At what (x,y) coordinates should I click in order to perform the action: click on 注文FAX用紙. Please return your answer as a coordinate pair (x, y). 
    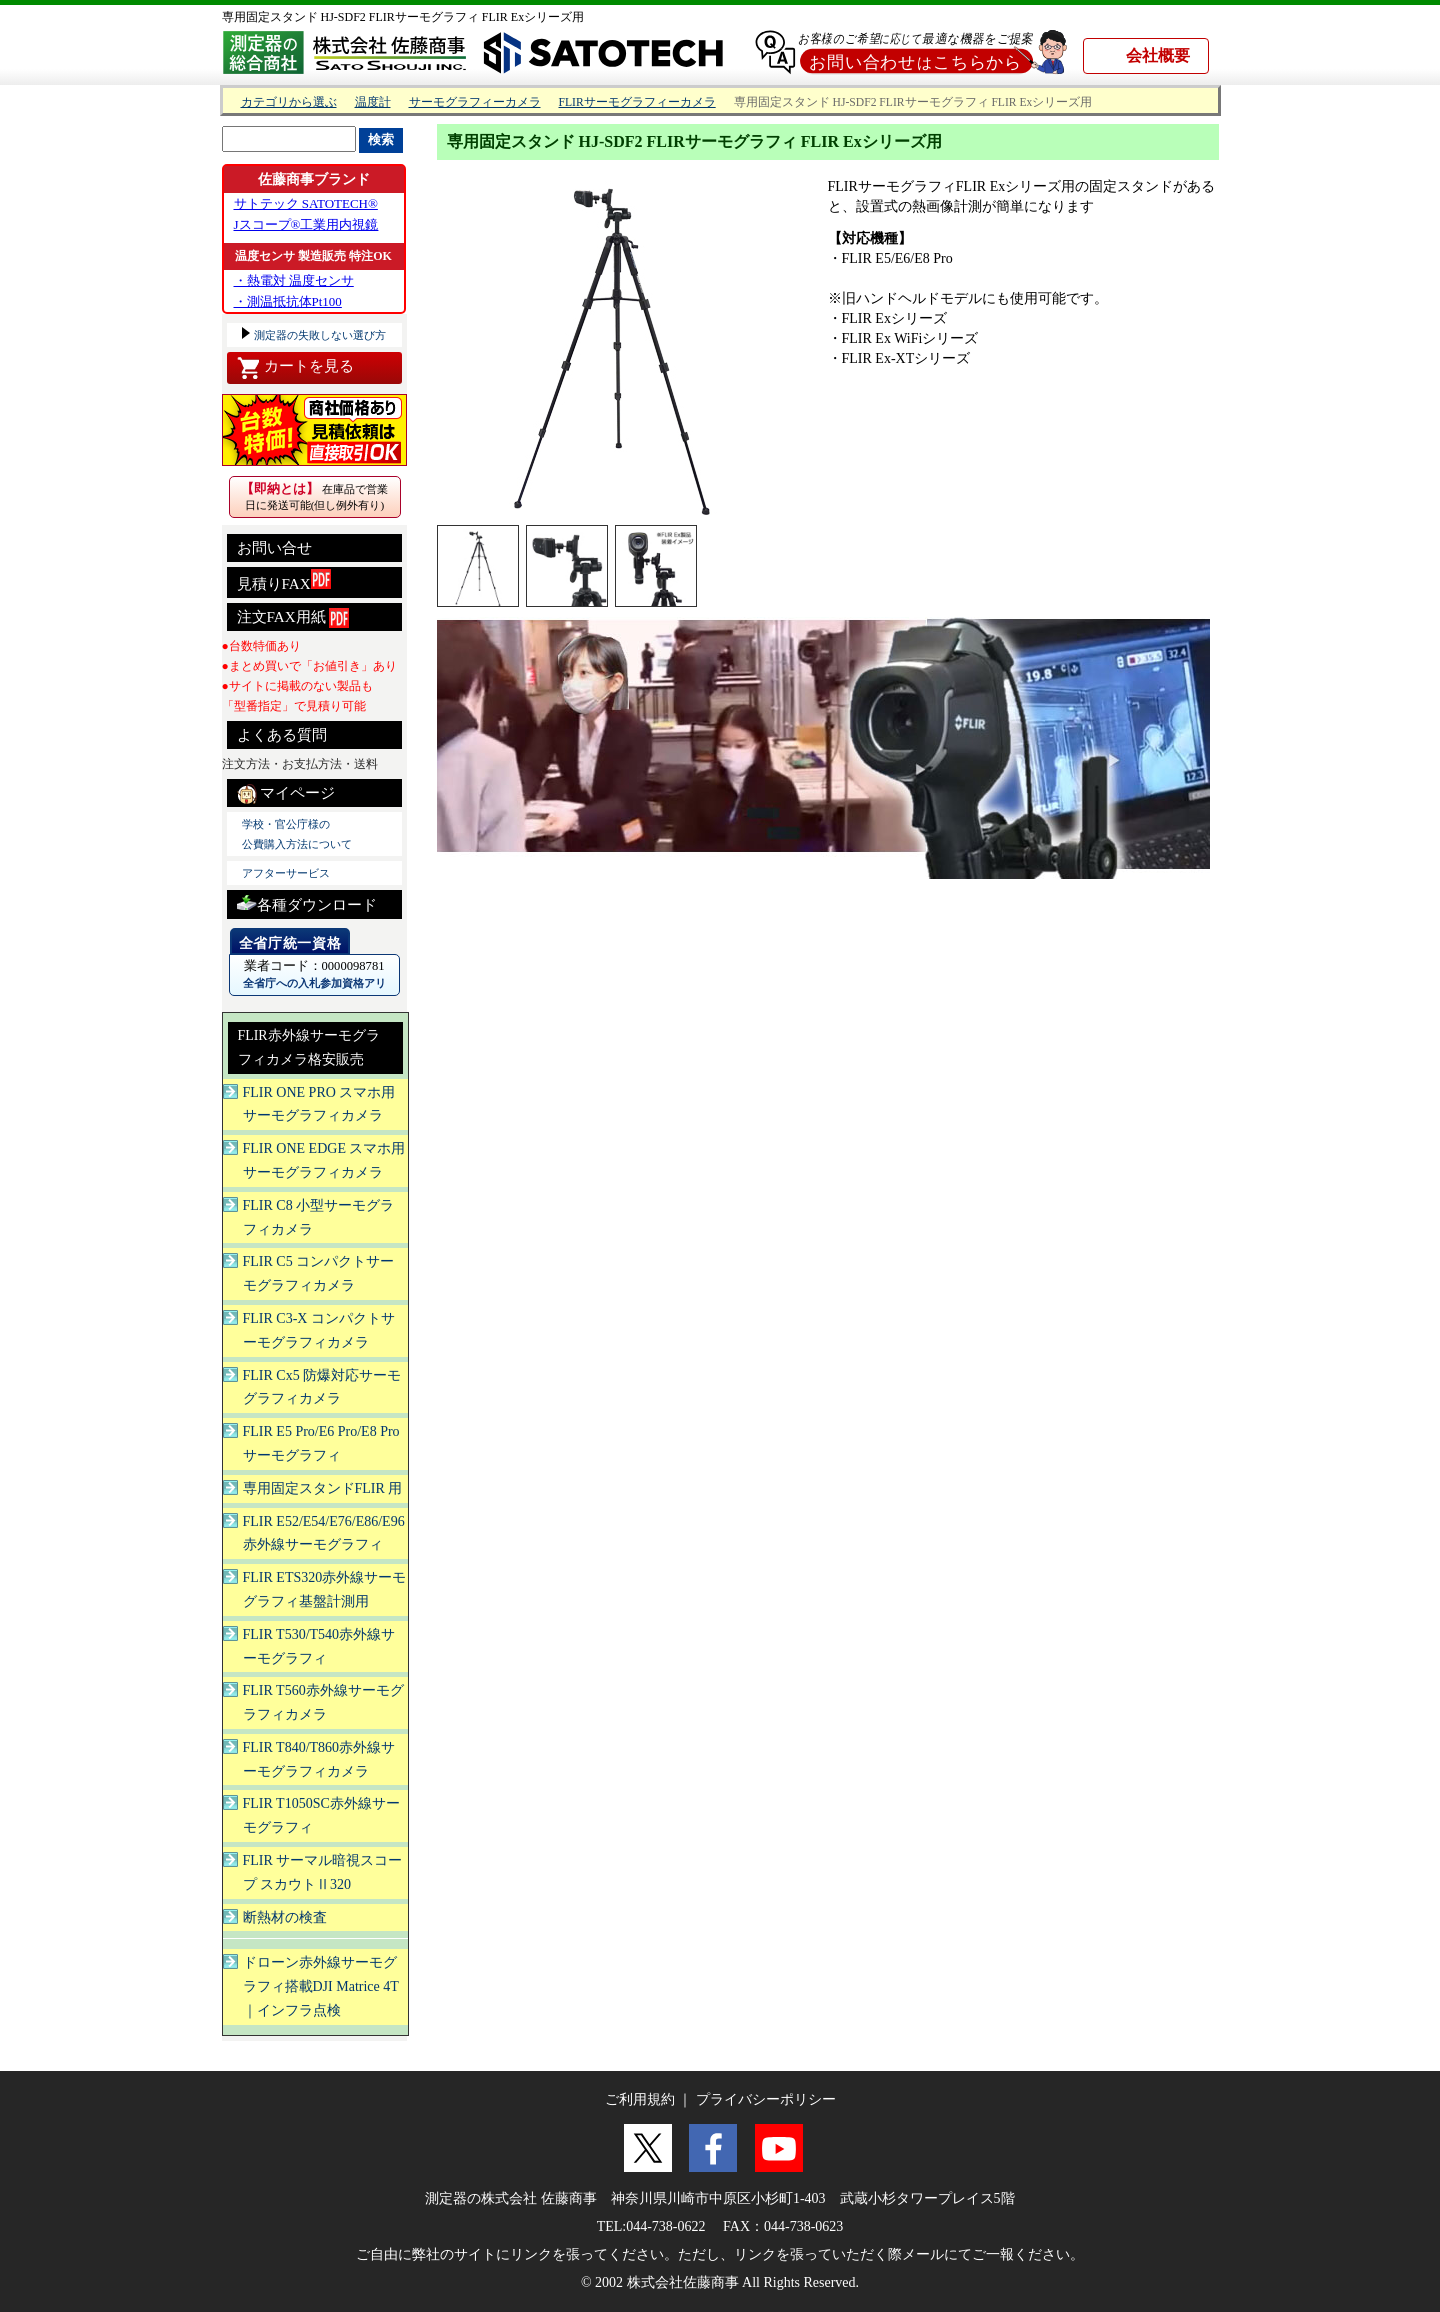
    Looking at the image, I should click on (293, 618).